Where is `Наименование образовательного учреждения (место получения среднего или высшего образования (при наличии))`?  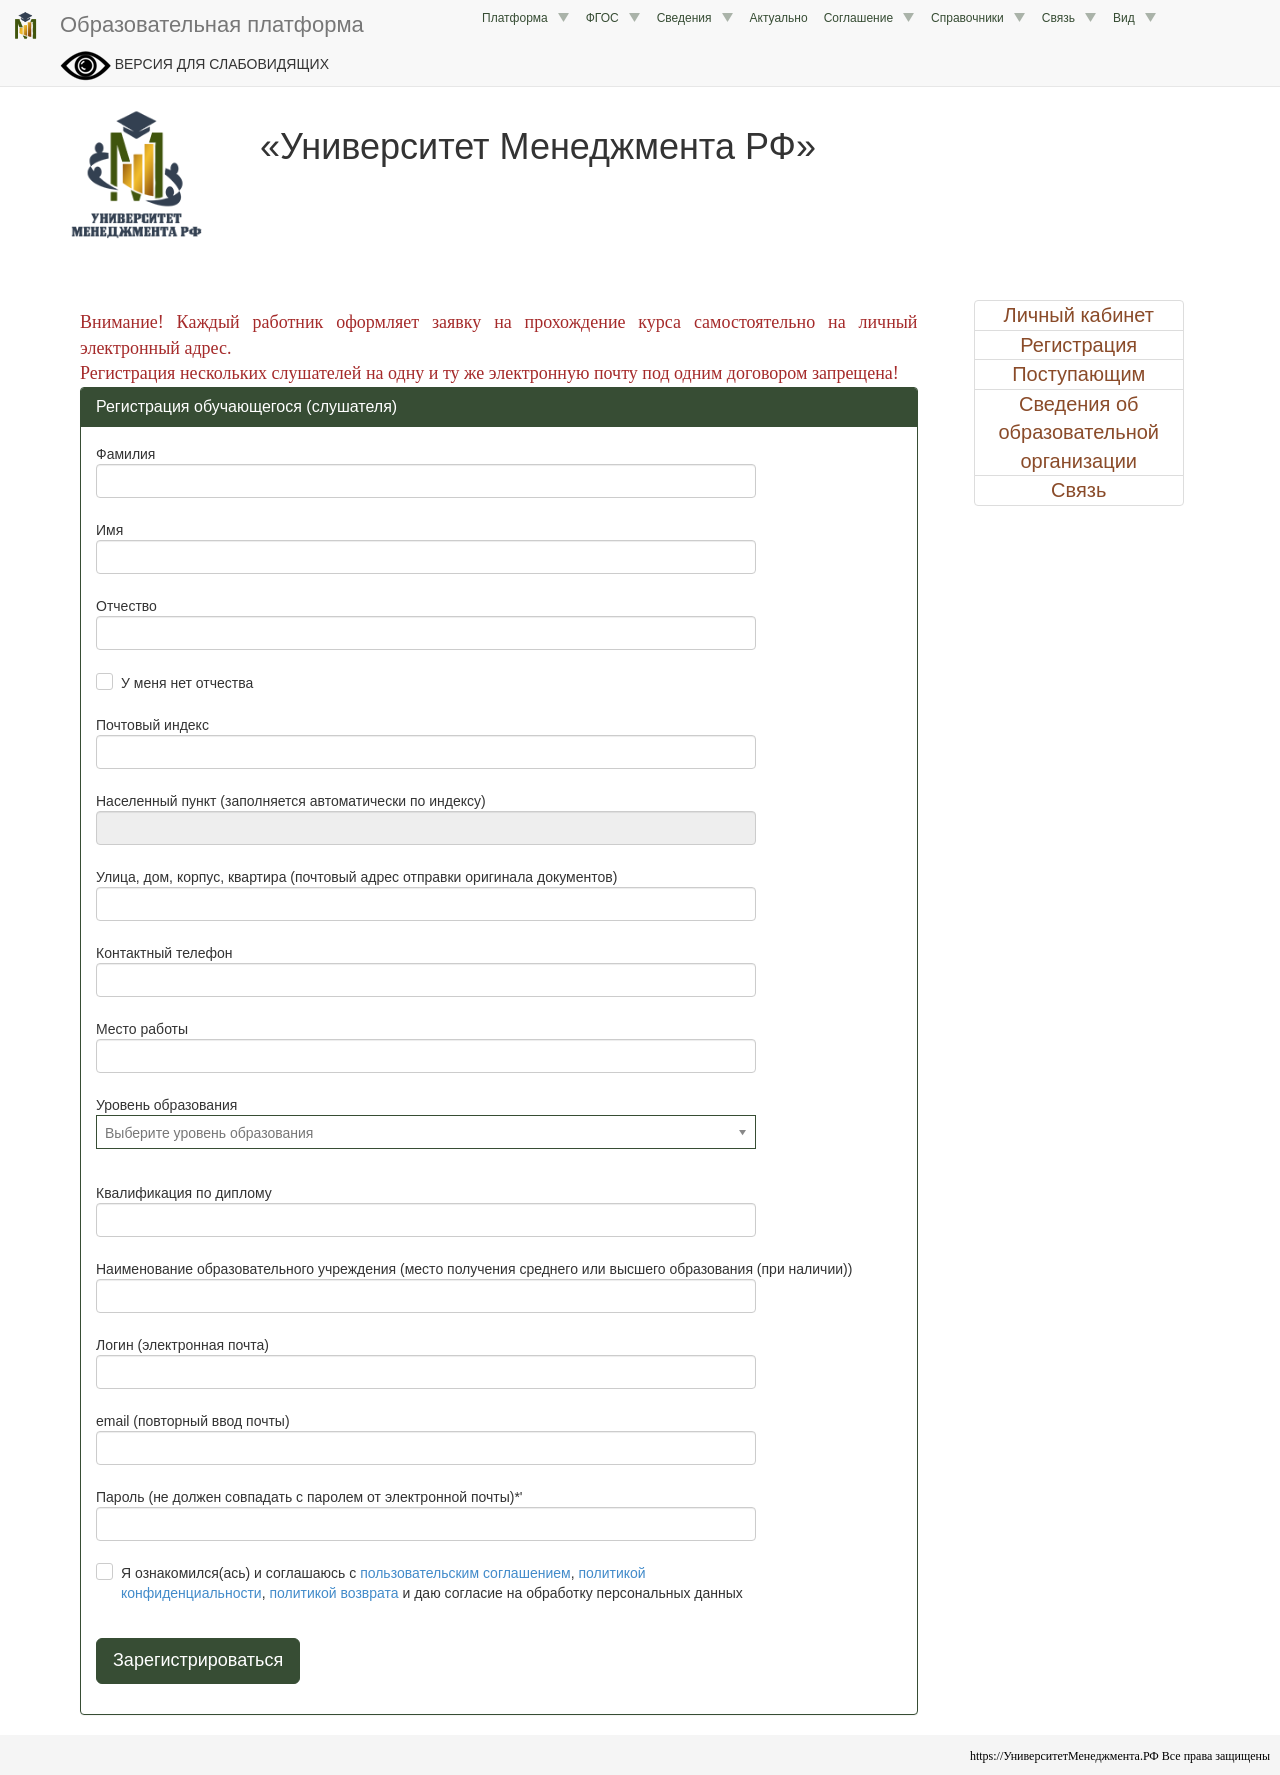 Наименование образовательного учреждения (место получения среднего или высшего образования (при наличии)) is located at coordinates (474, 1269).